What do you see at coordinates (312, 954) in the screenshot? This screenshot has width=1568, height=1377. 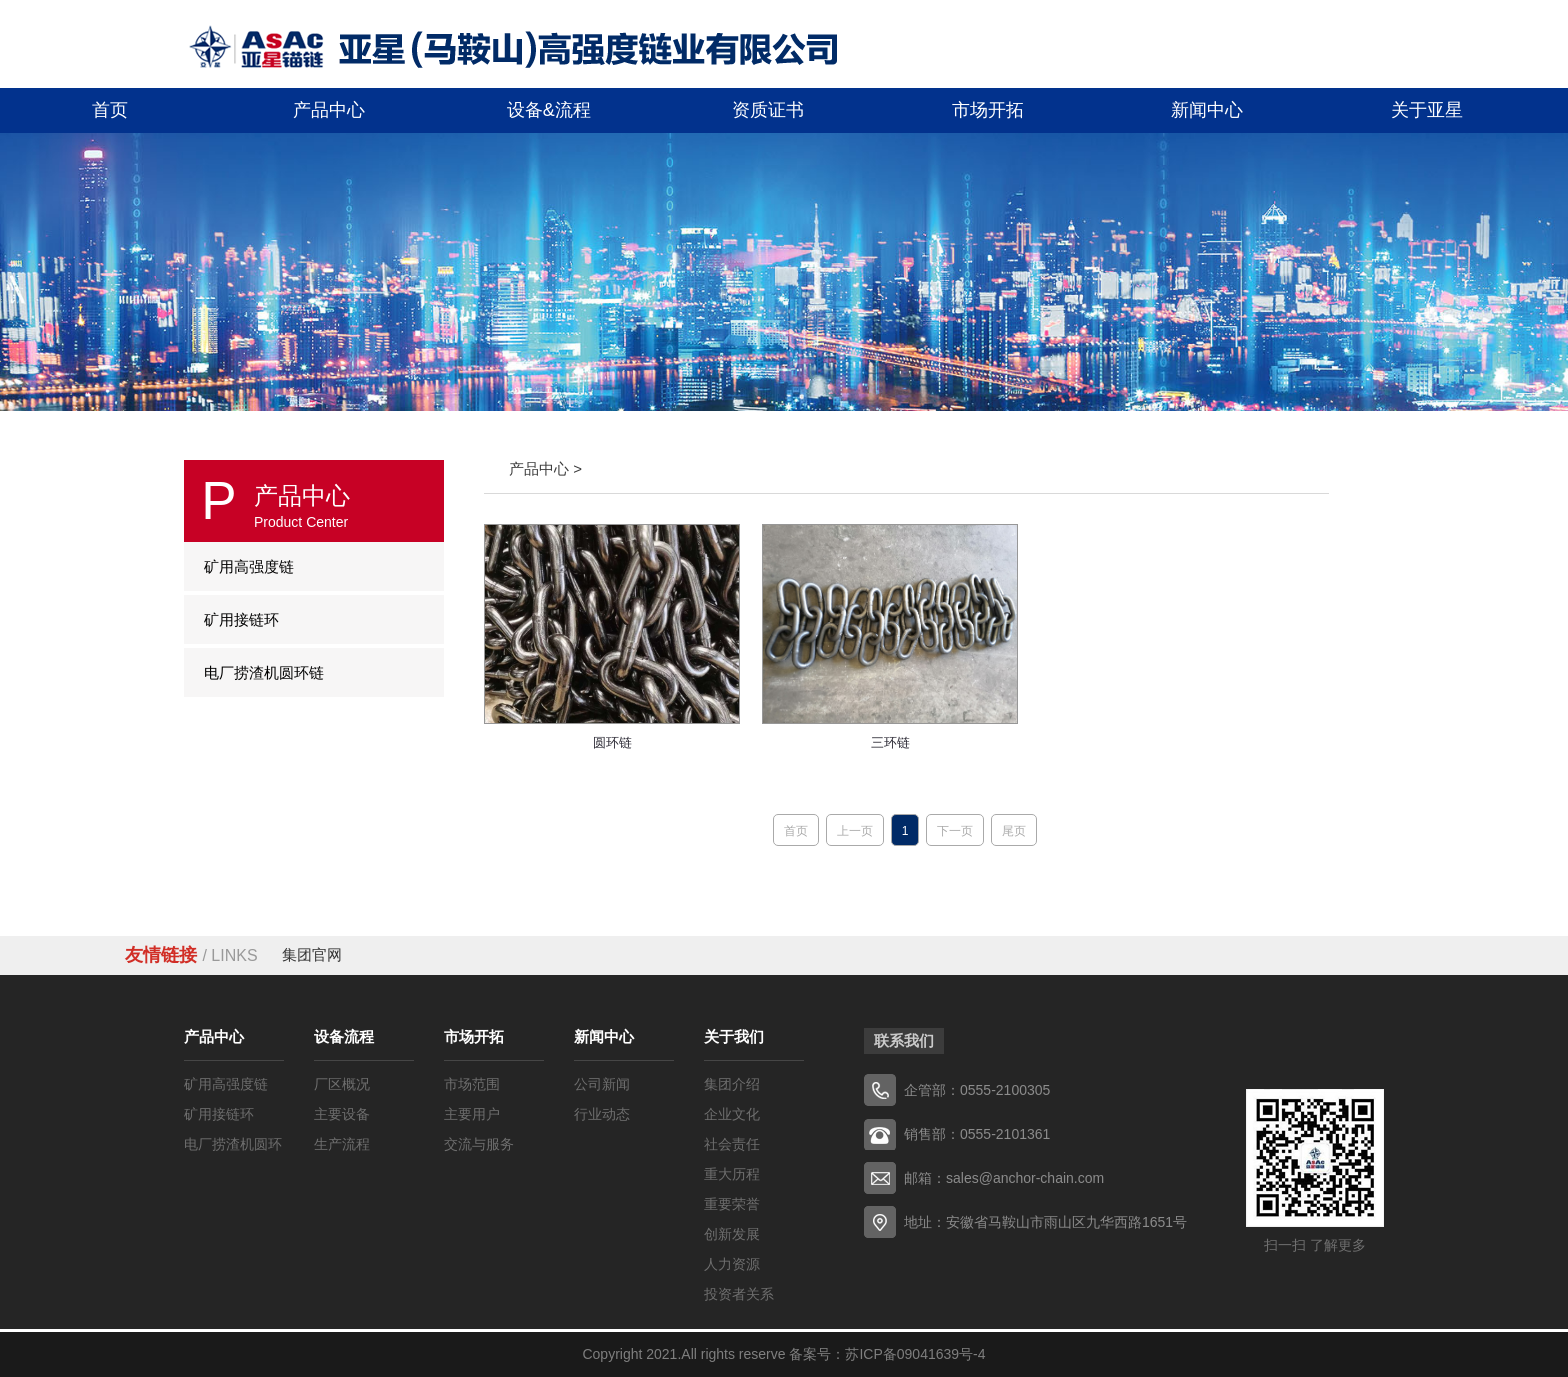 I see `集团官网` at bounding box center [312, 954].